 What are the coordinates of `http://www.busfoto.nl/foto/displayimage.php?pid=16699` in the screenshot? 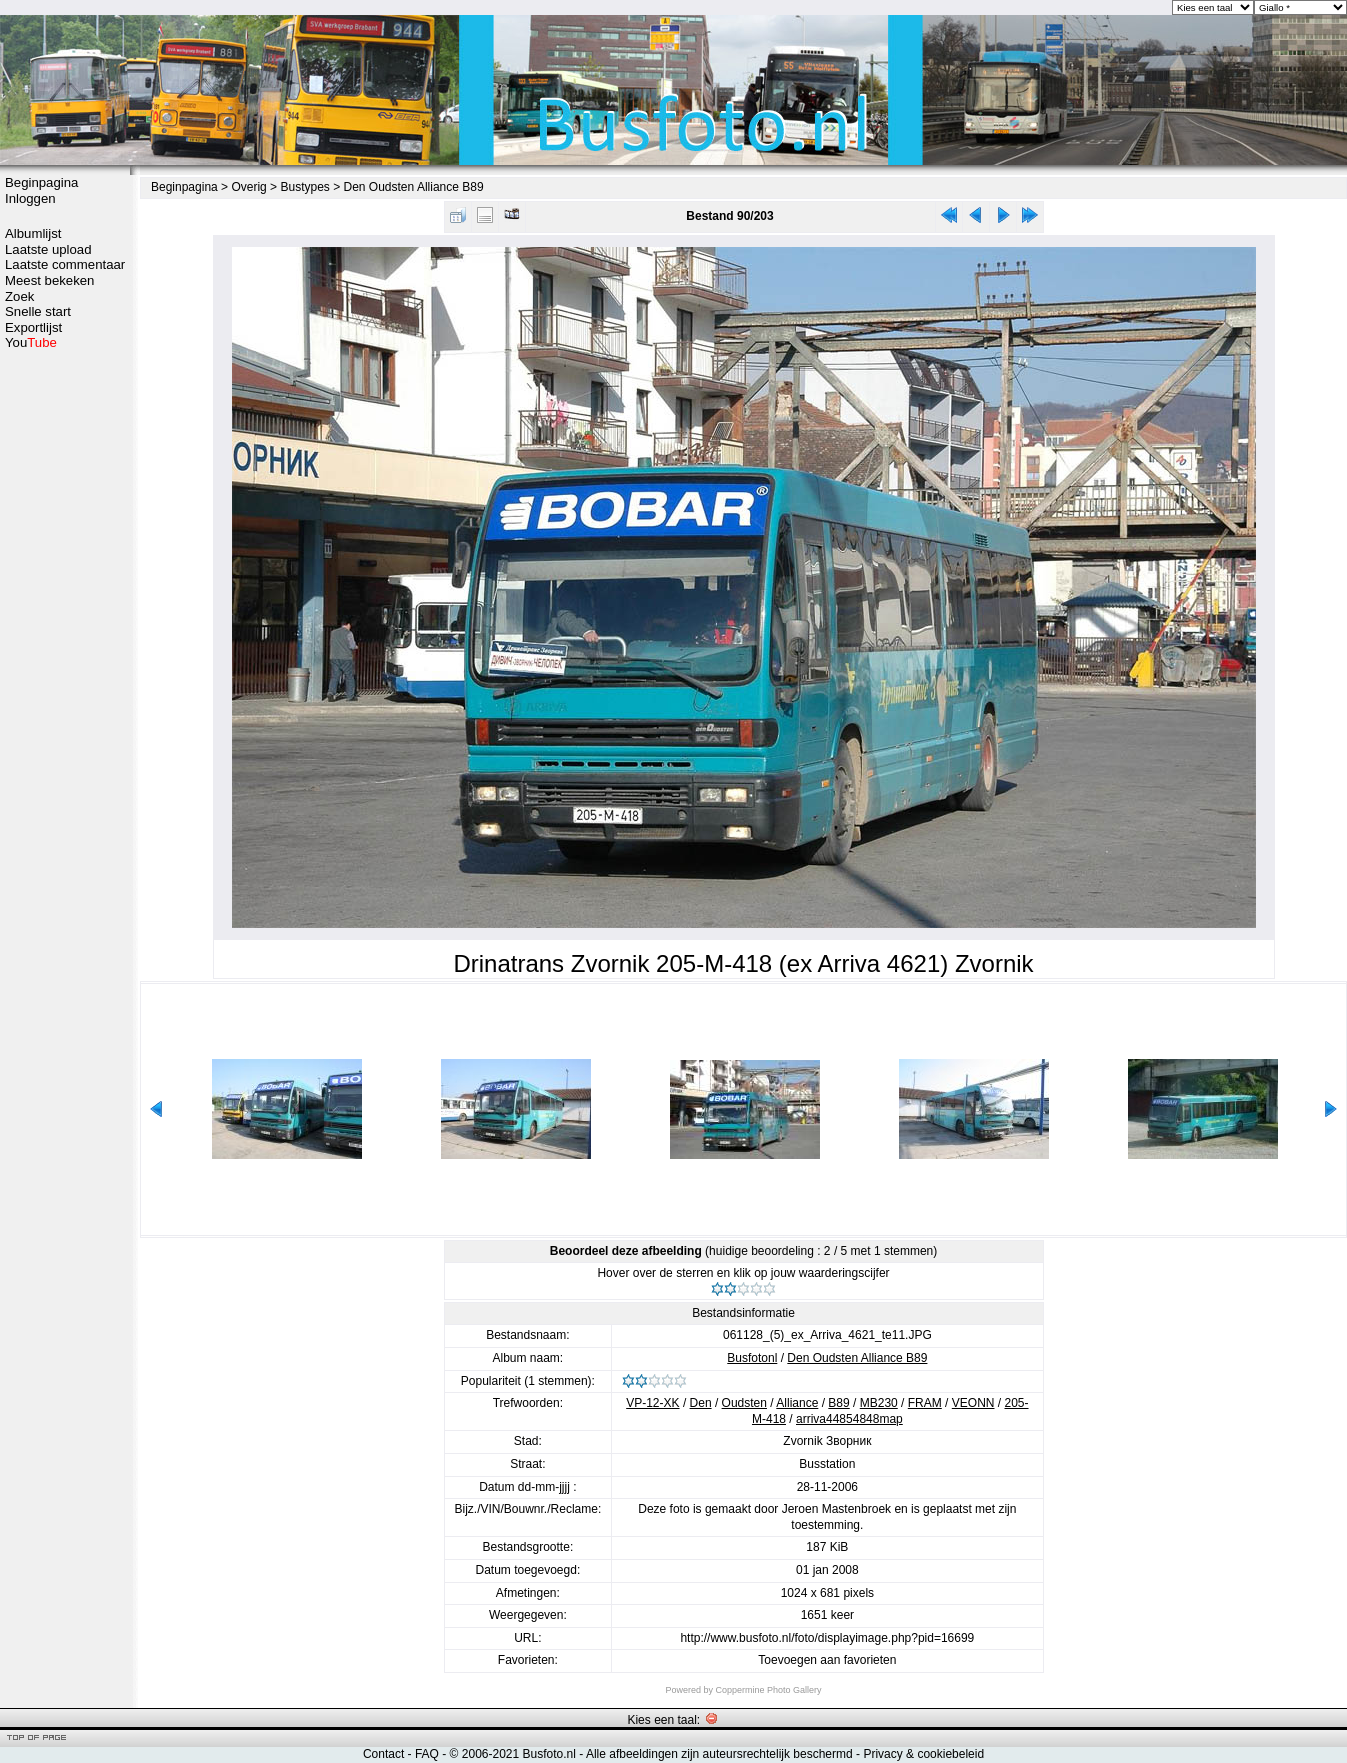 It's located at (827, 1638).